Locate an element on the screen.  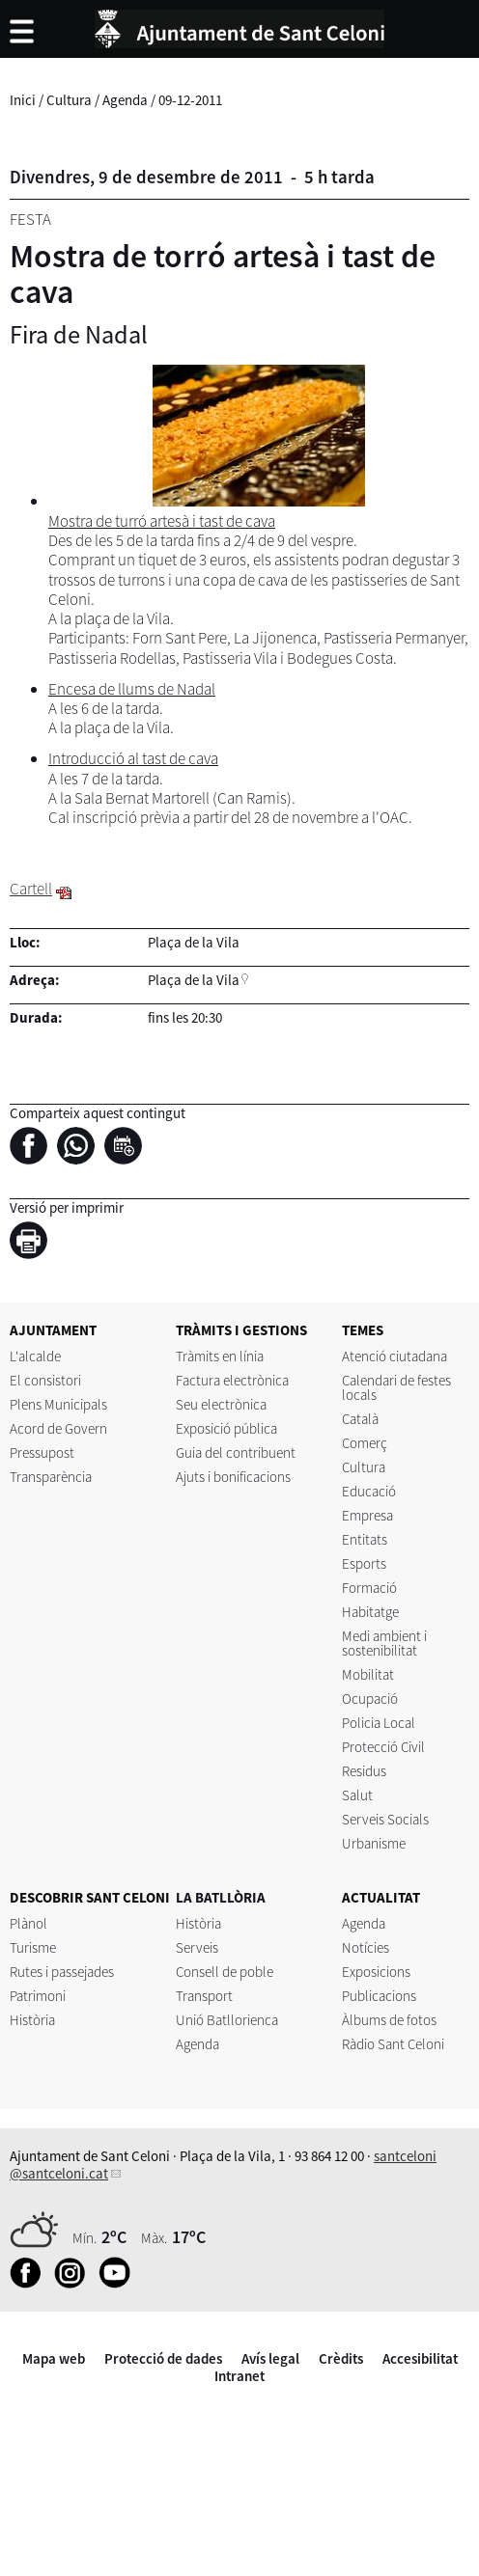
El consistori is located at coordinates (45, 1380).